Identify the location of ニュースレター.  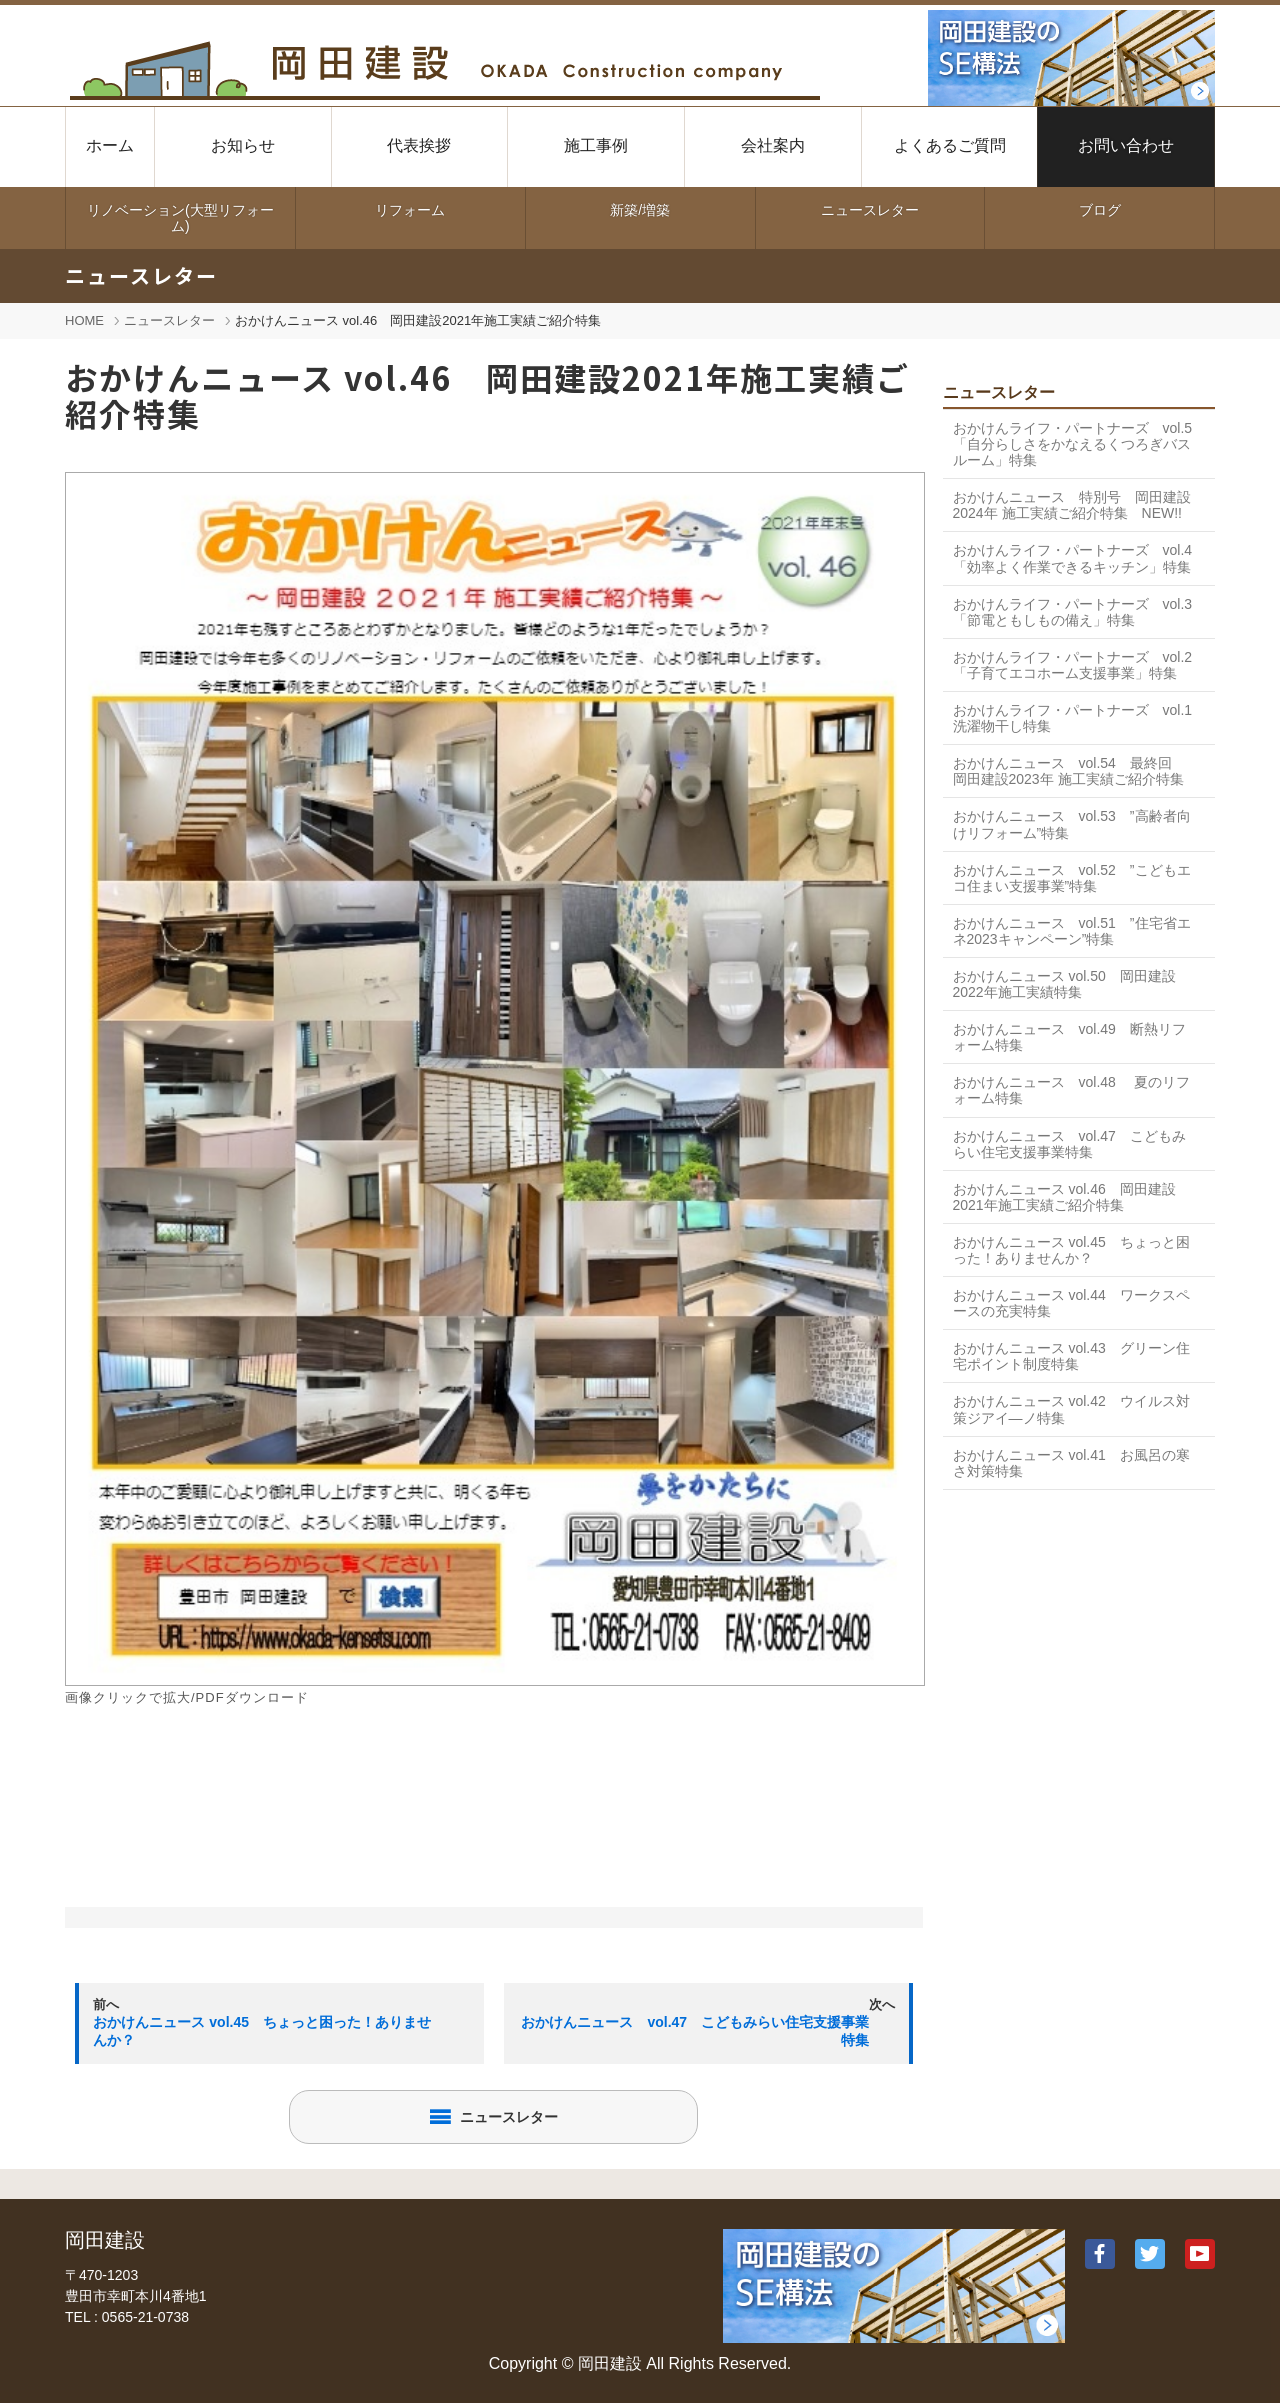
(870, 210).